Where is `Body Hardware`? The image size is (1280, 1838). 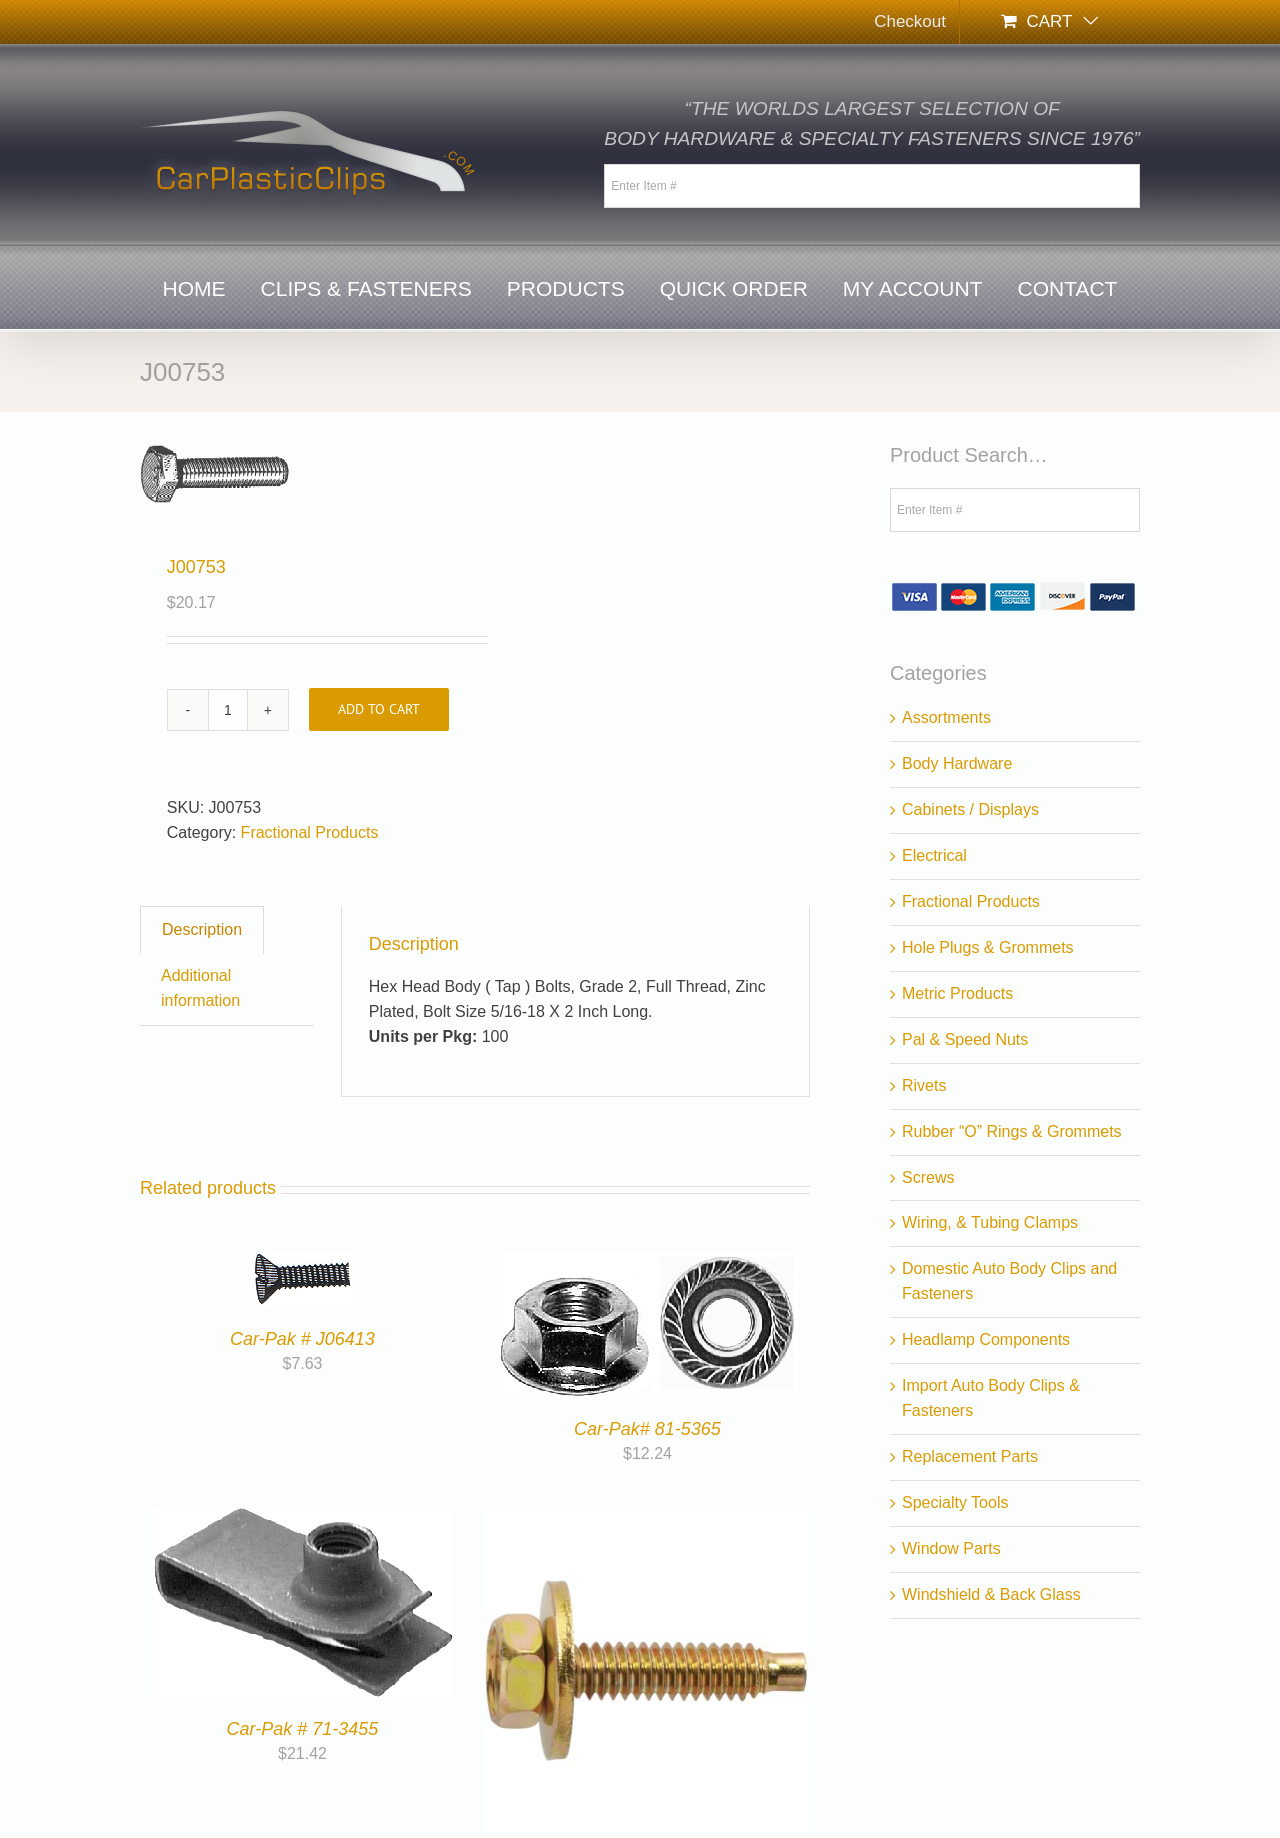 Body Hardware is located at coordinates (957, 763).